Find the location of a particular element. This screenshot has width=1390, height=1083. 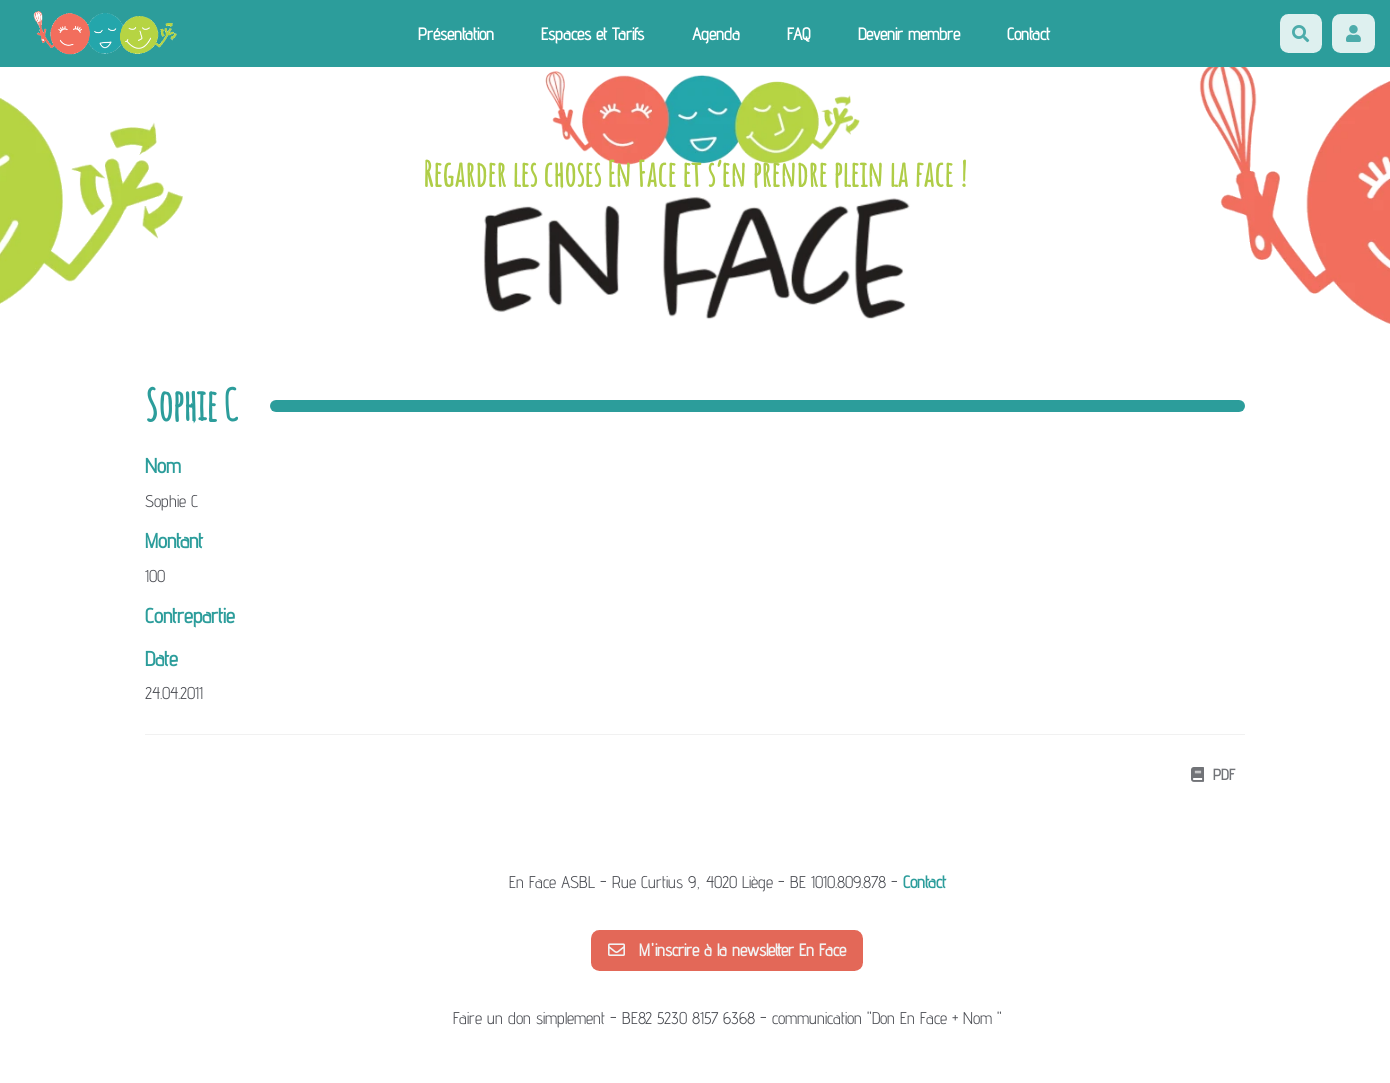

Présentation is located at coordinates (456, 34).